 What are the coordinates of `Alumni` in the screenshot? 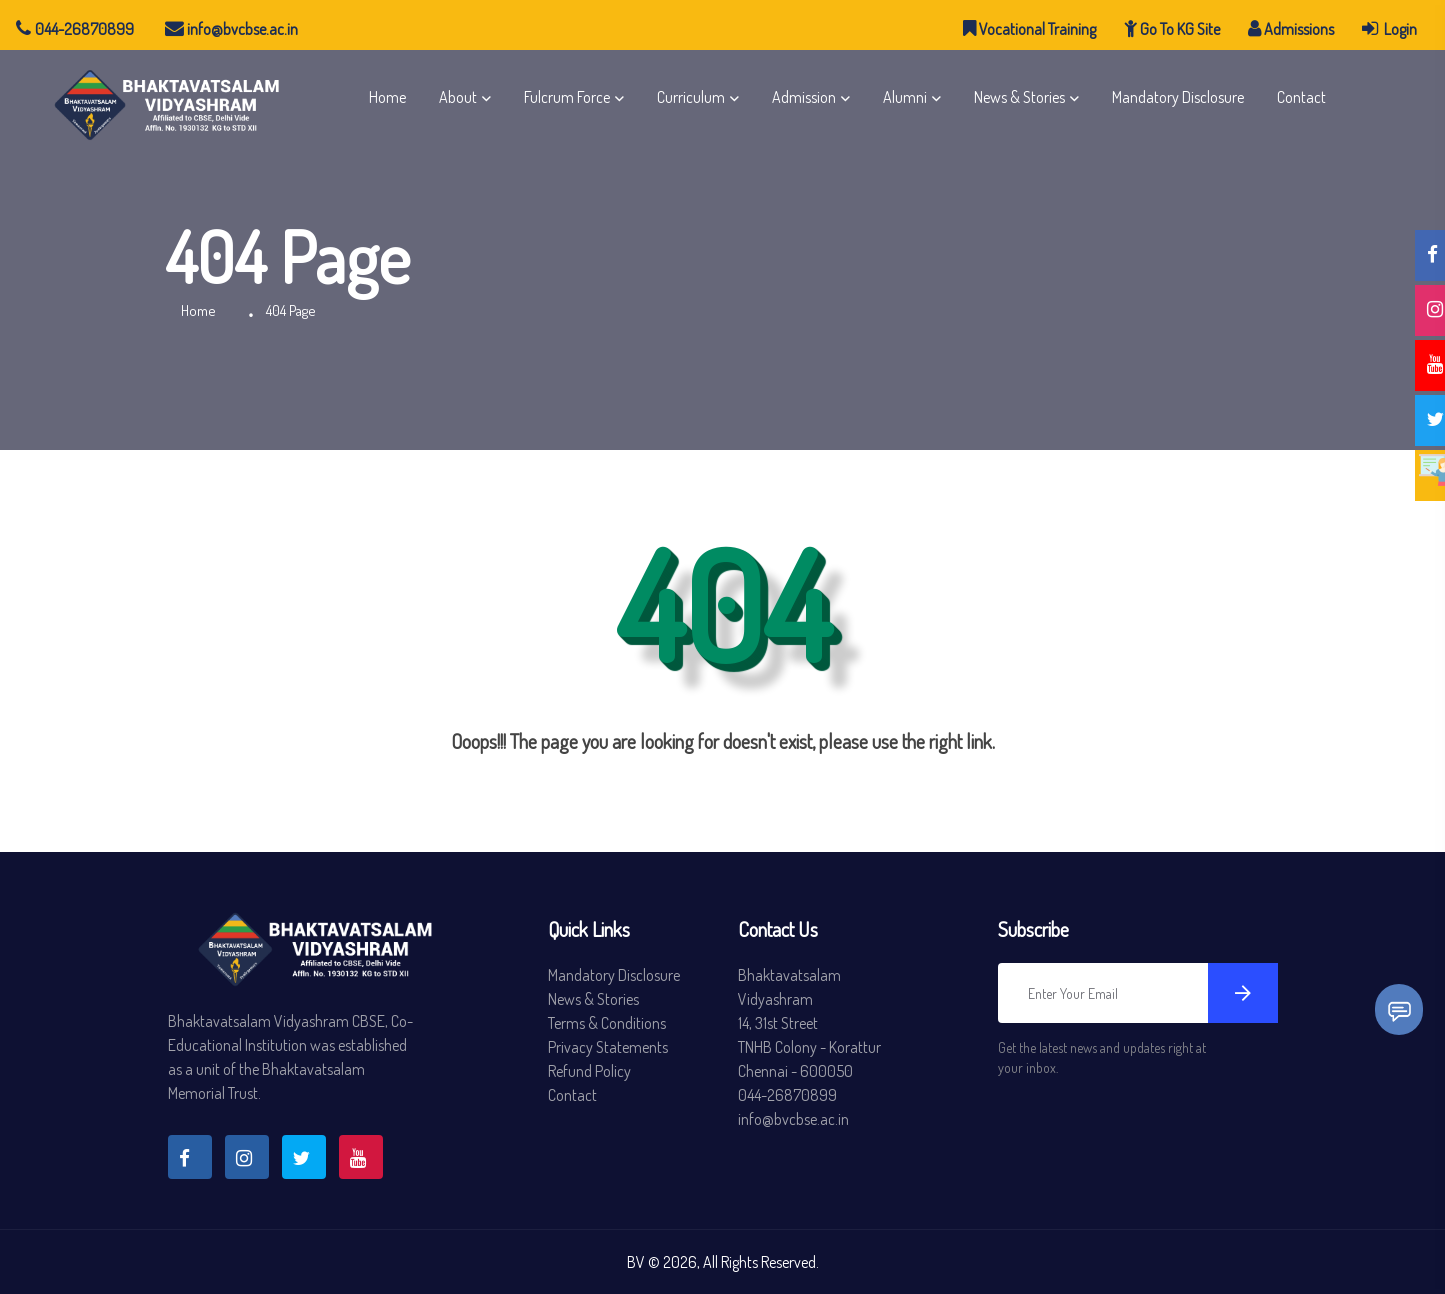 It's located at (905, 97).